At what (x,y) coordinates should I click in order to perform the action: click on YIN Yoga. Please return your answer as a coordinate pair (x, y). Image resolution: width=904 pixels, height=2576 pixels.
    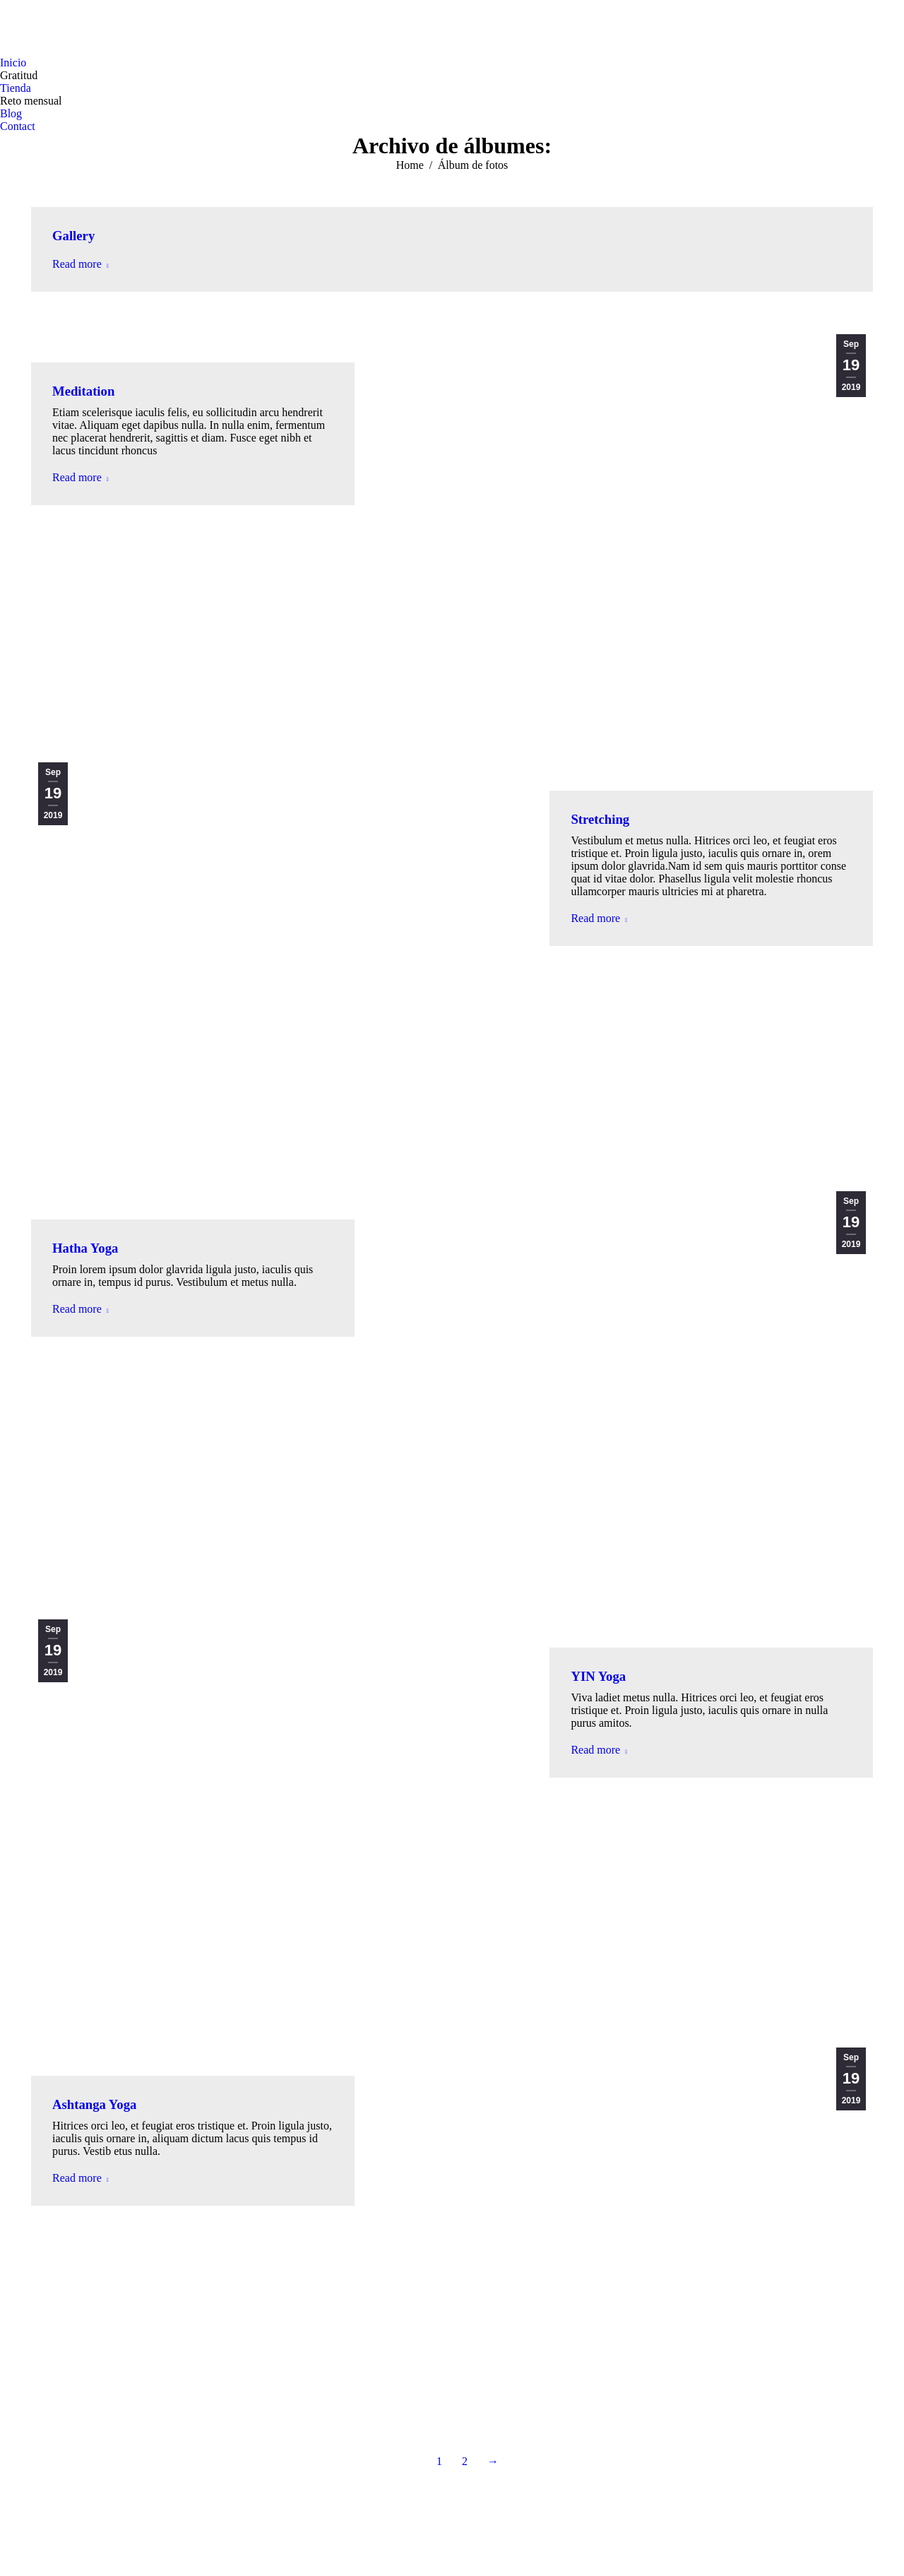
    Looking at the image, I should click on (598, 1676).